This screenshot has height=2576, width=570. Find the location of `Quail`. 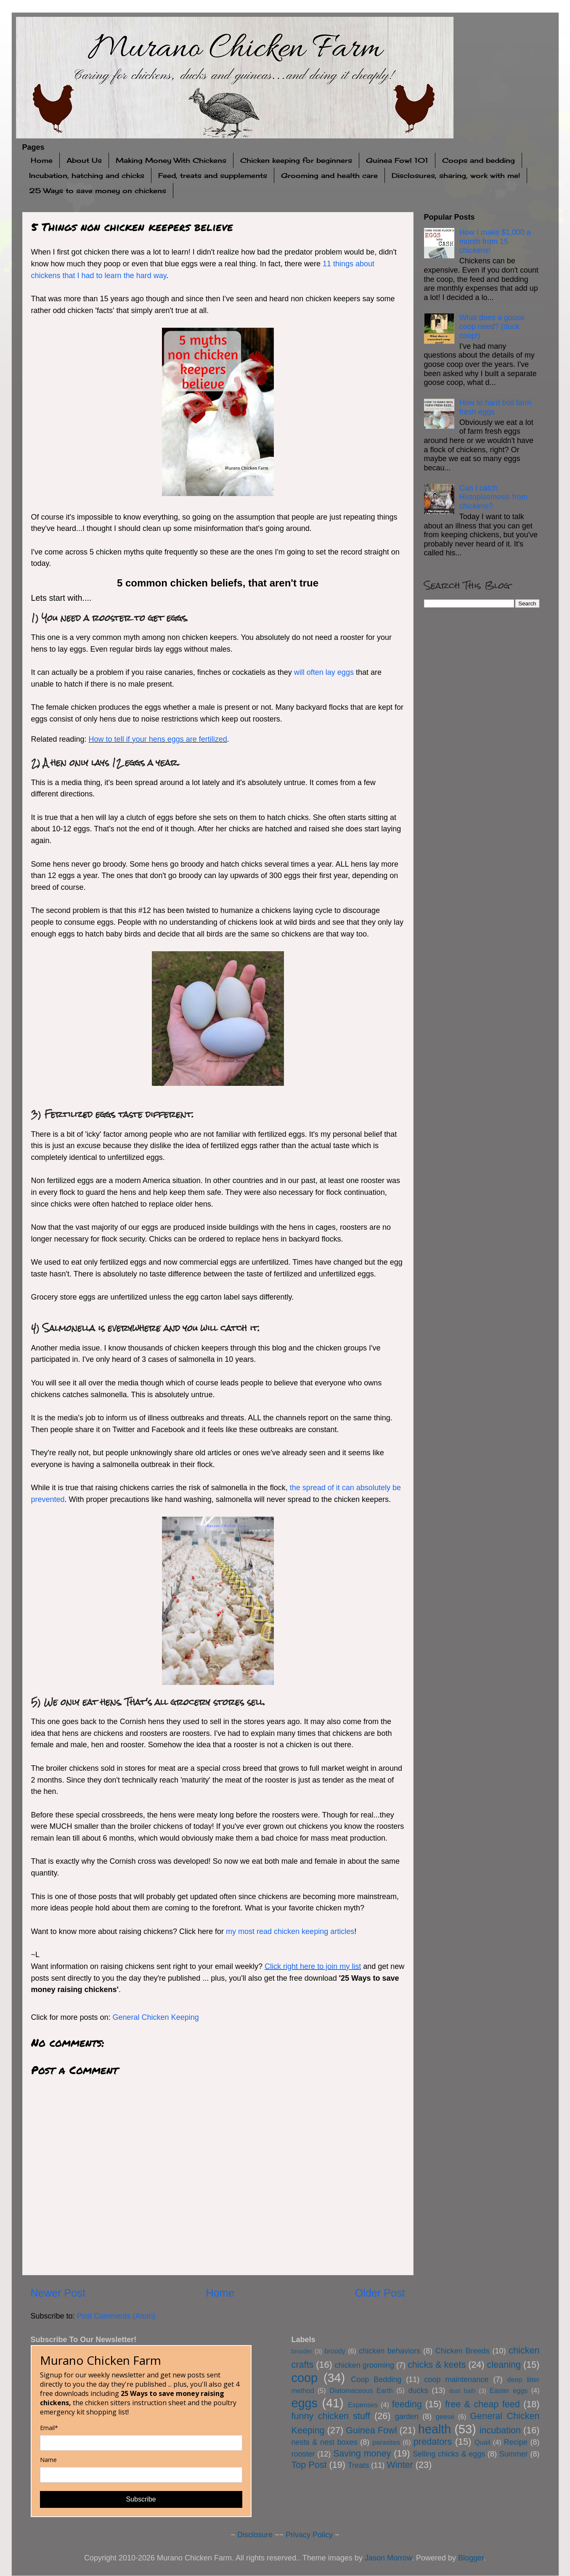

Quail is located at coordinates (482, 2442).